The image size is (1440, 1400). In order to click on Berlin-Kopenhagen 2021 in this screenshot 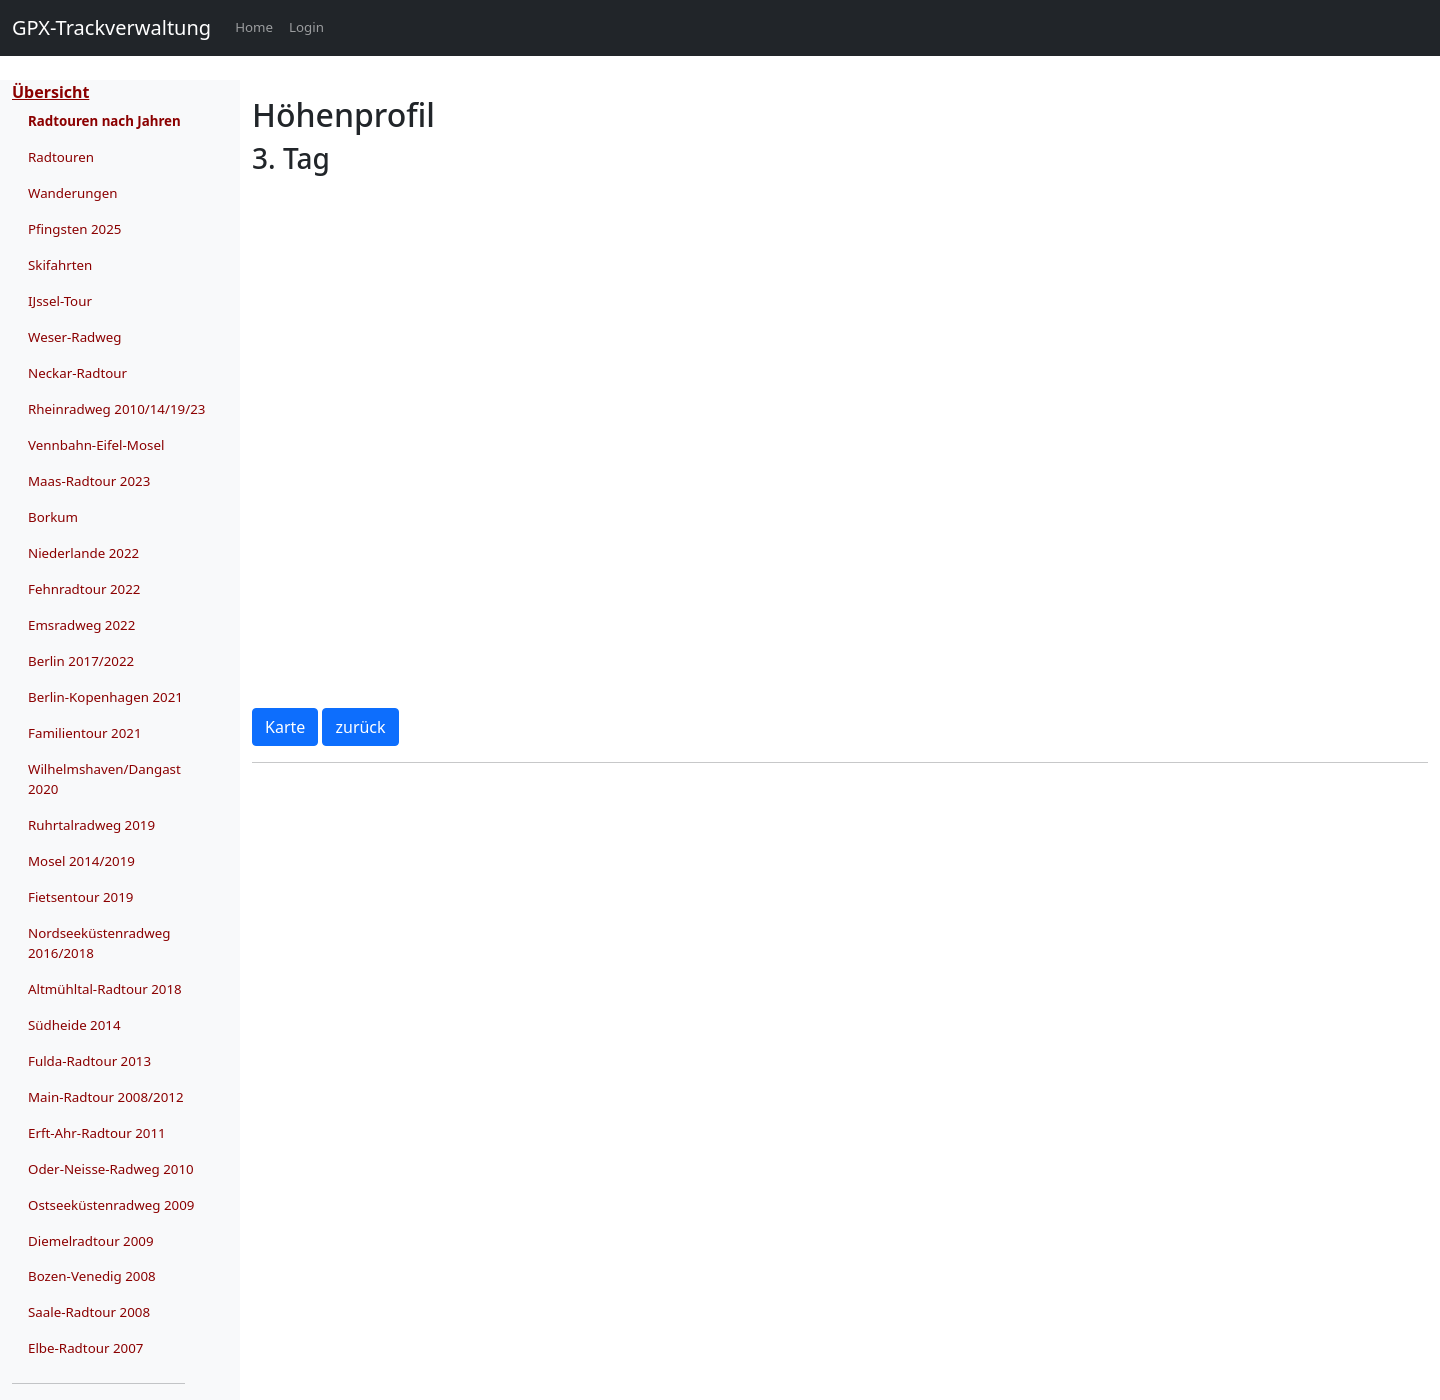, I will do `click(105, 697)`.